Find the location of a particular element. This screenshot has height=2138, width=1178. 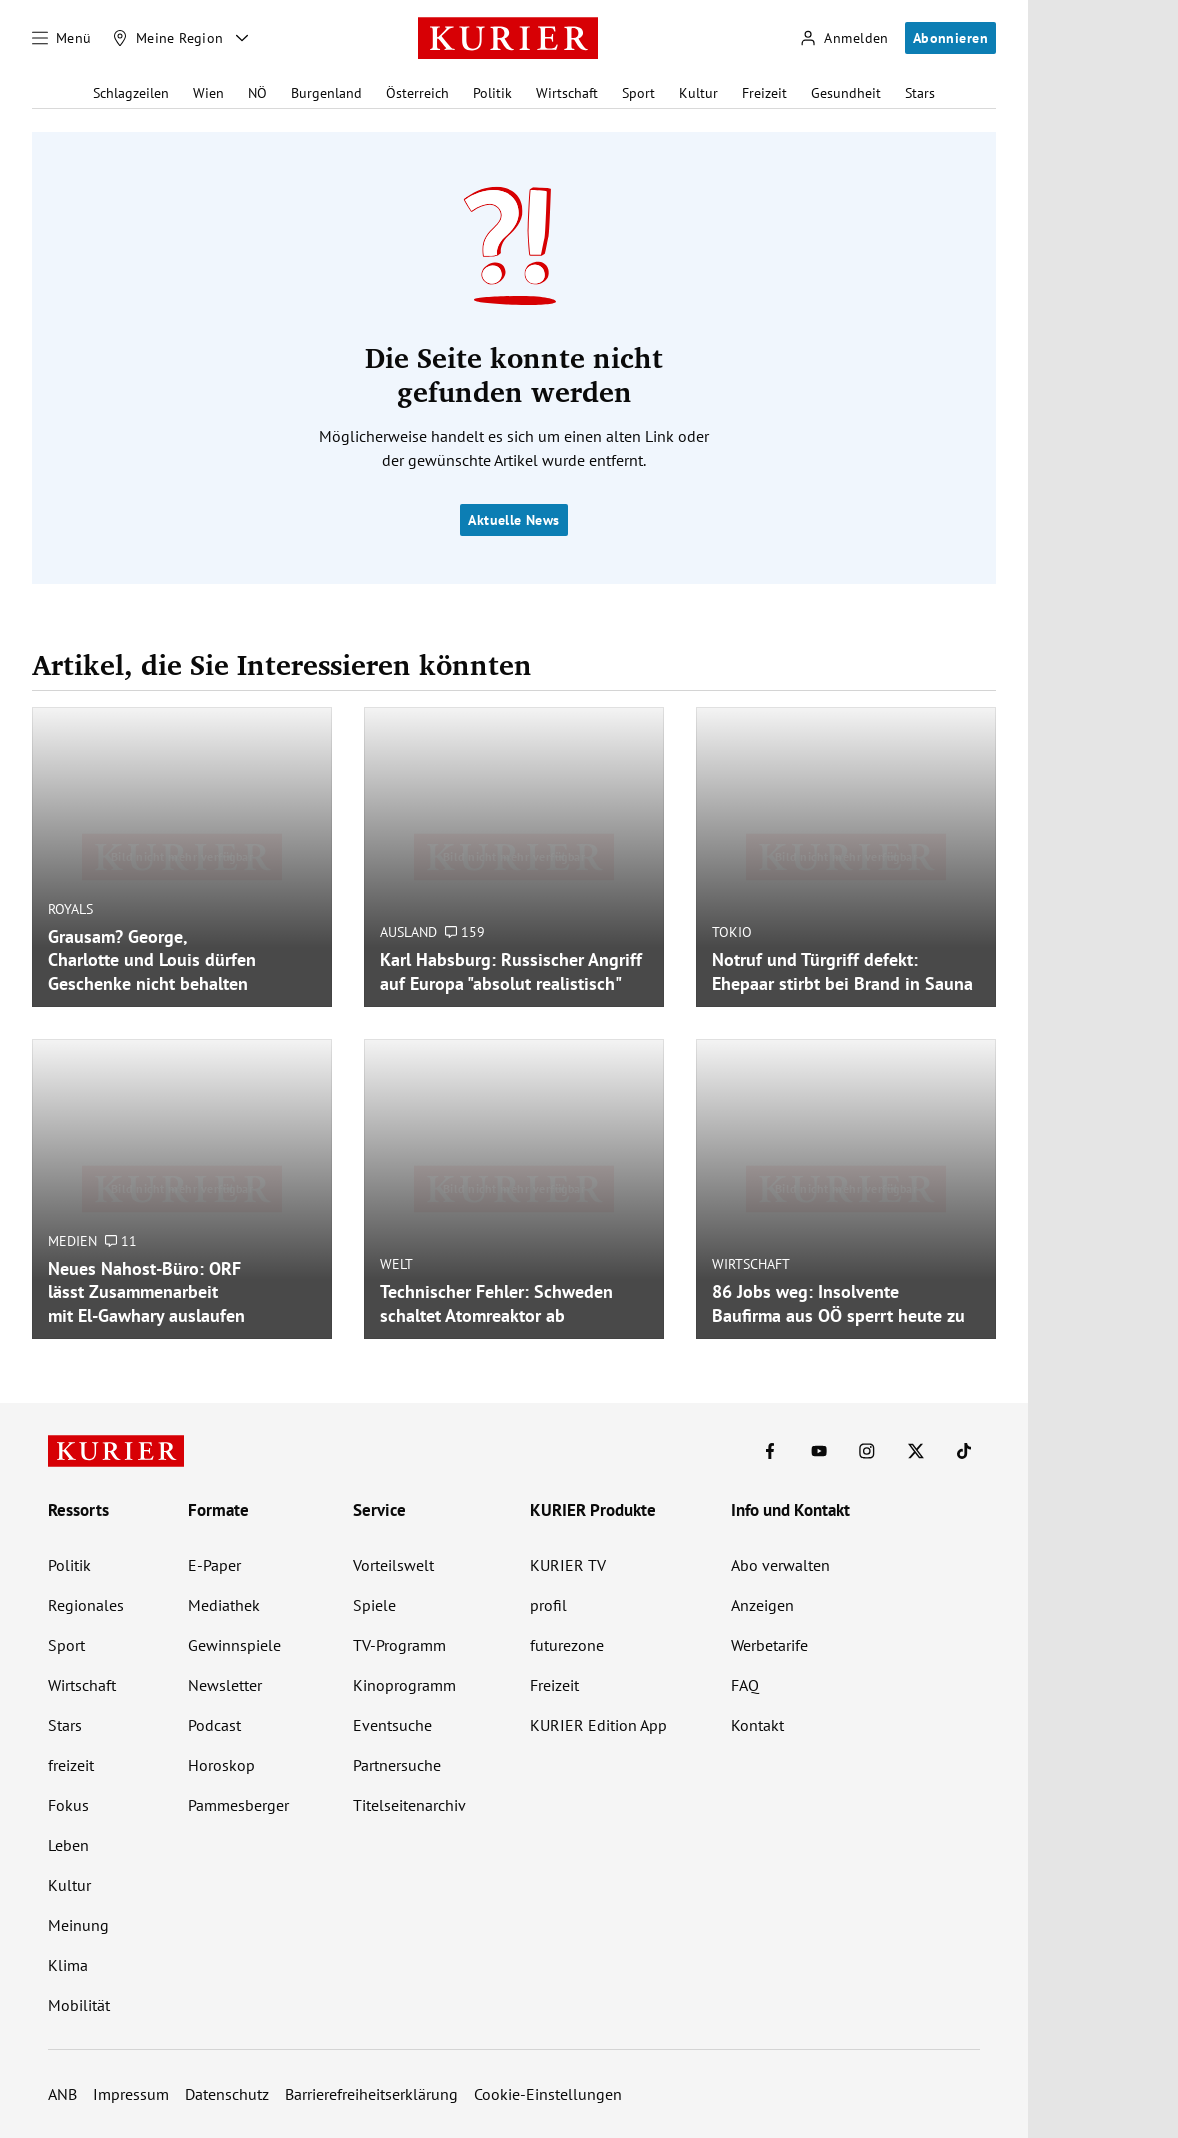

Politik is located at coordinates (492, 93).